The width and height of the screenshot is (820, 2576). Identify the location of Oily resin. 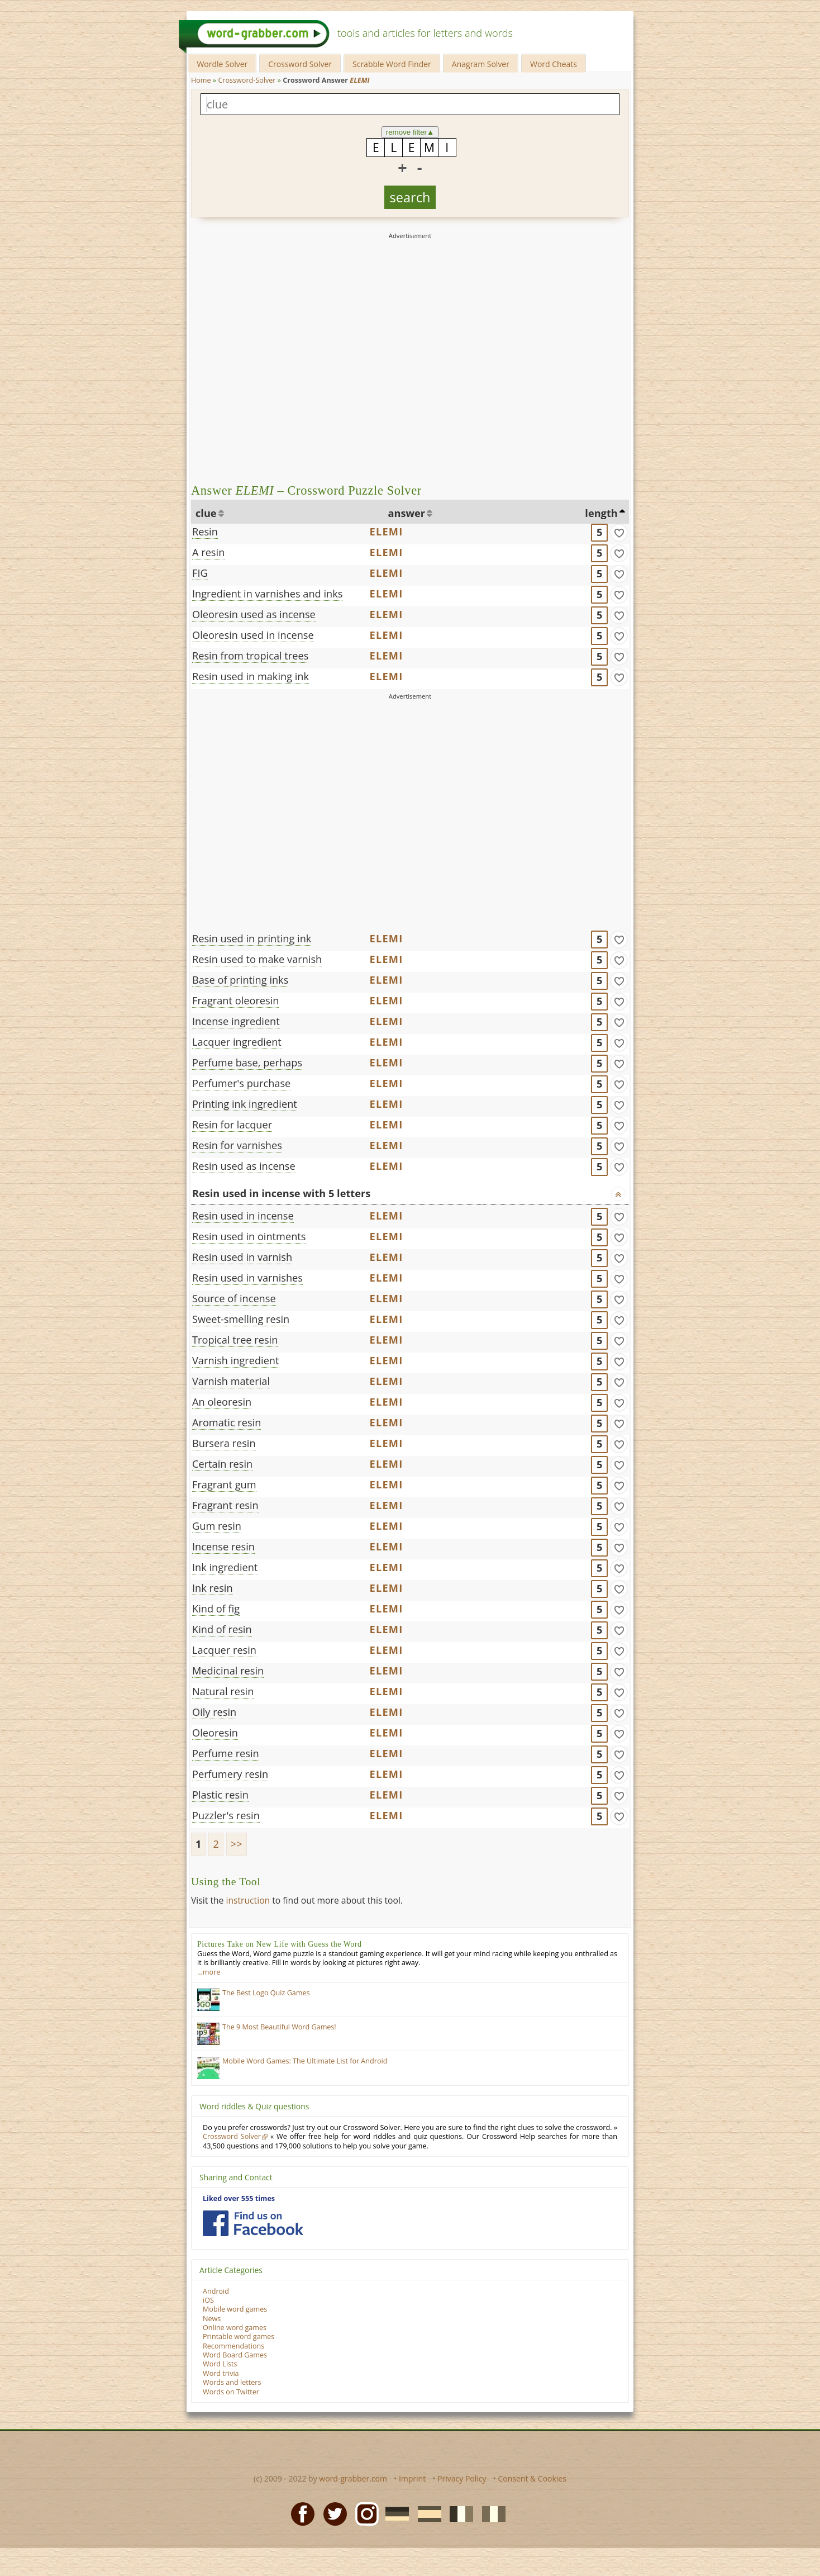
(214, 1712).